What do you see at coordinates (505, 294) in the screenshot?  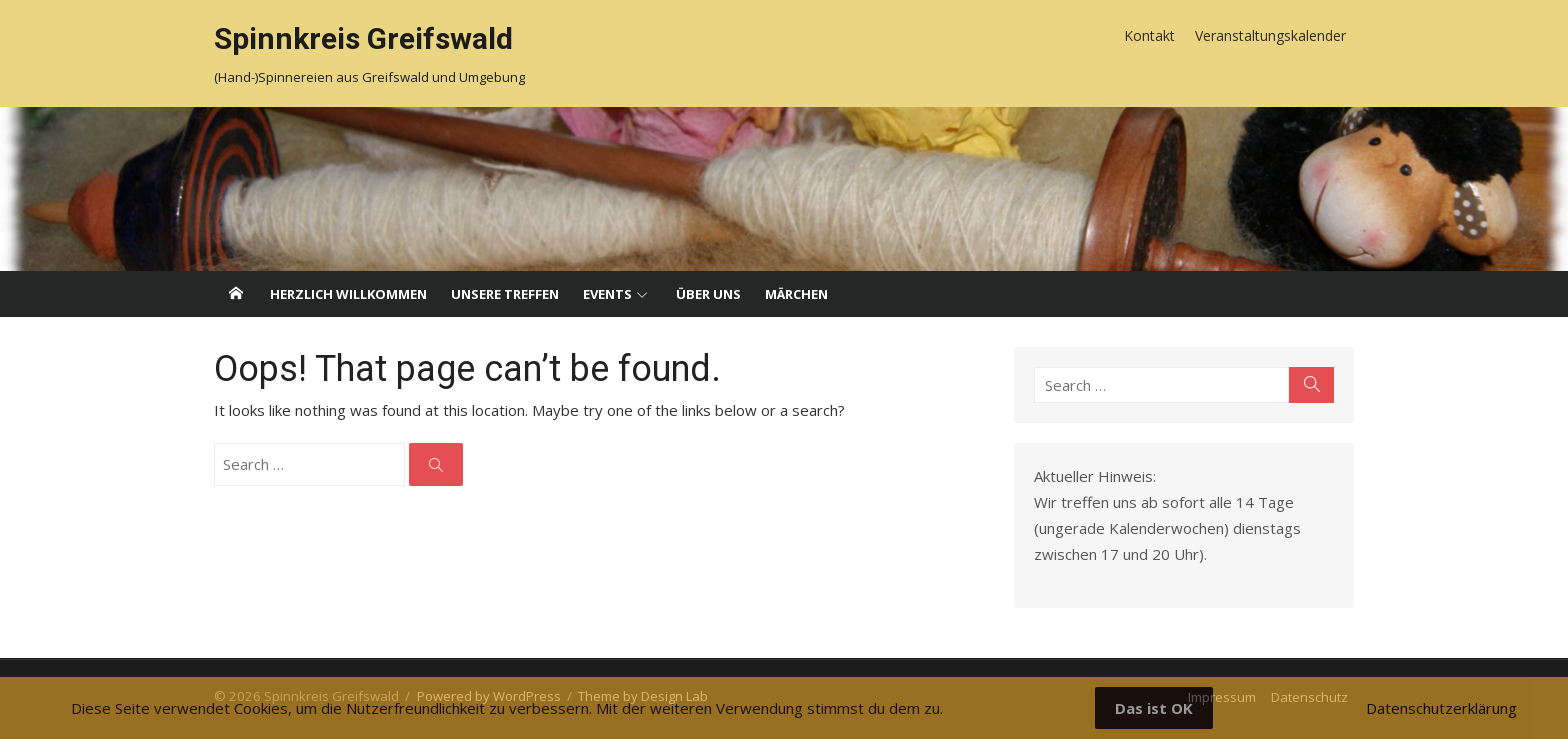 I see `Unsere Treffen` at bounding box center [505, 294].